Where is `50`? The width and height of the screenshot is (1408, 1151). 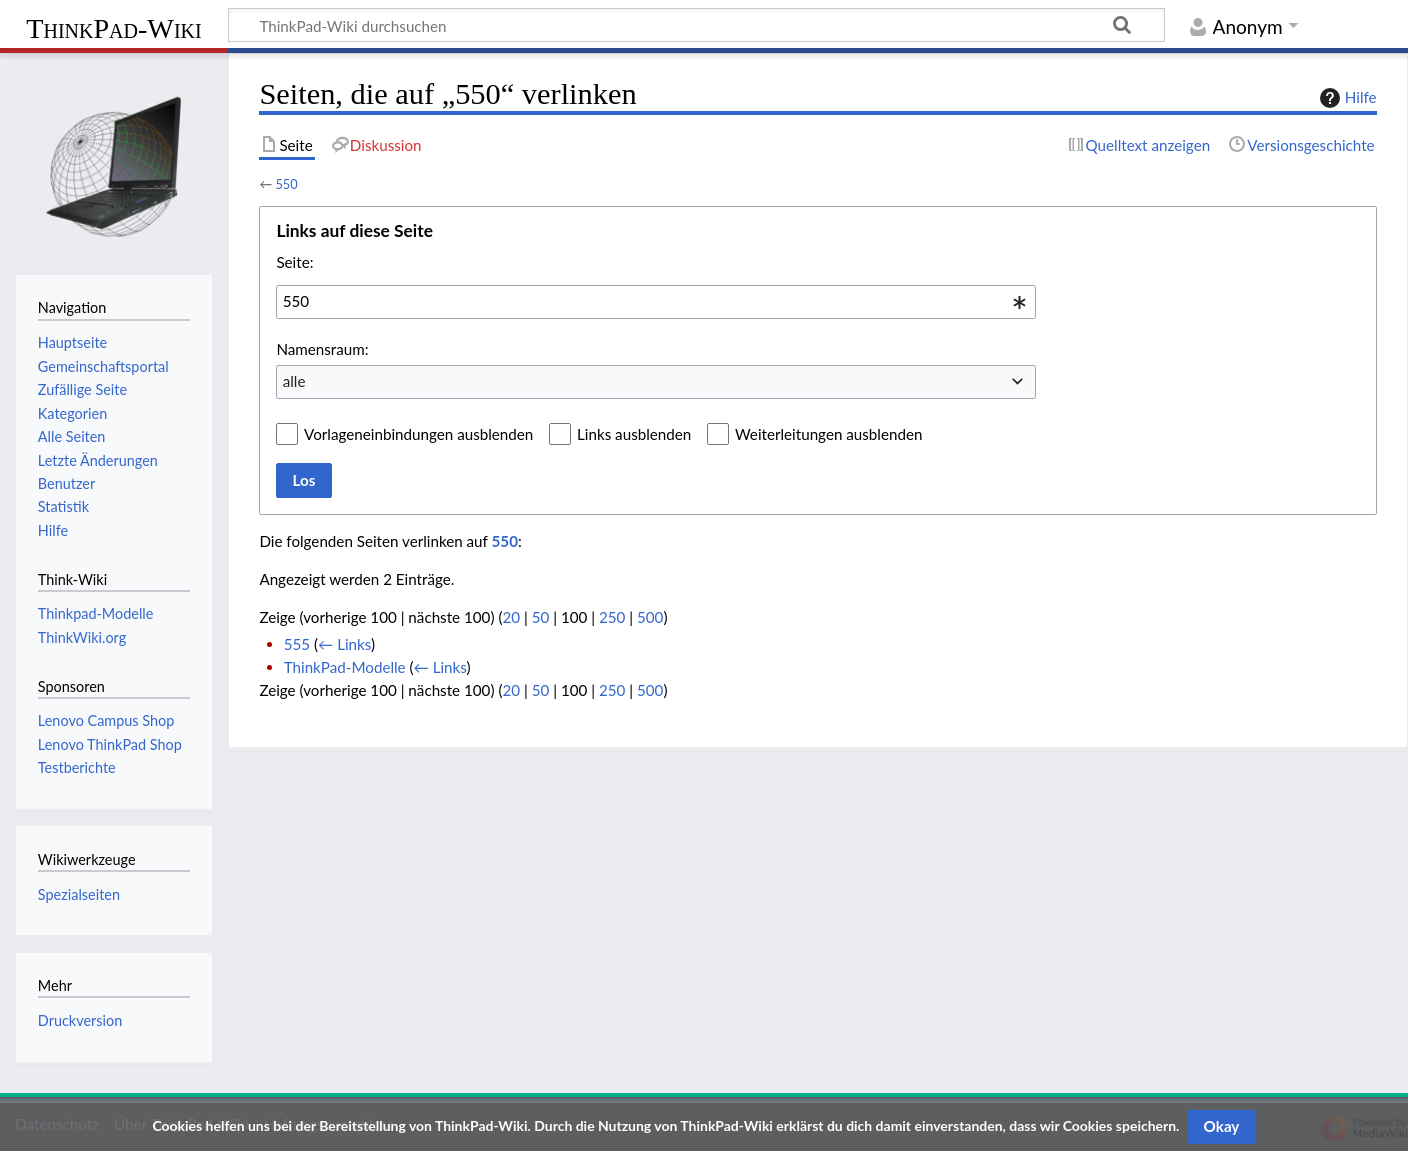
50 is located at coordinates (541, 617).